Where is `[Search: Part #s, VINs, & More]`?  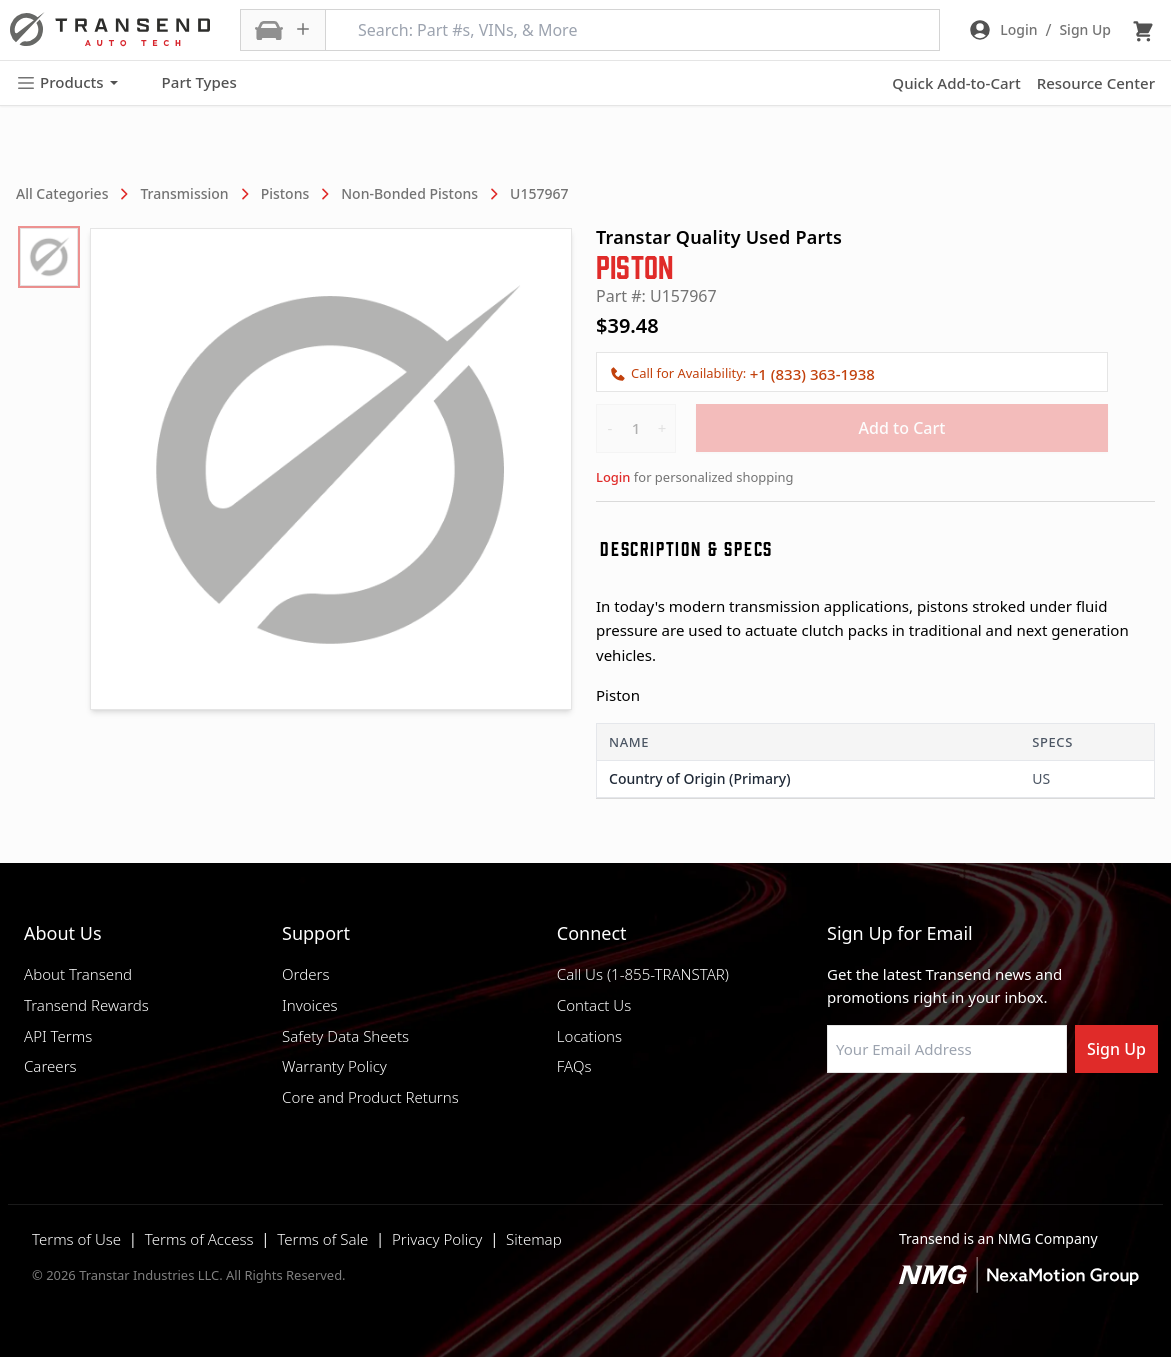
[Search: Part #s, VINs, & More] is located at coordinates (632, 30).